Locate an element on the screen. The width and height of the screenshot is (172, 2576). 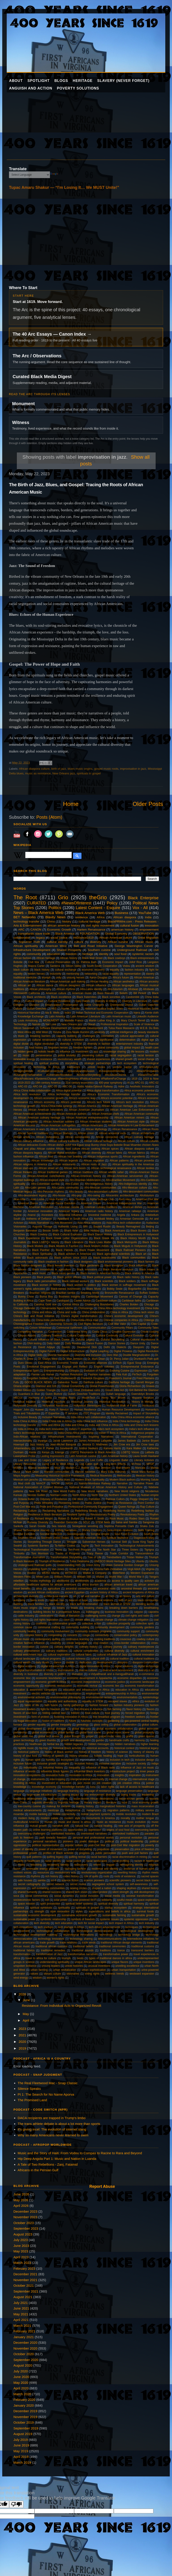
African fabric is located at coordinates (114, 1152).